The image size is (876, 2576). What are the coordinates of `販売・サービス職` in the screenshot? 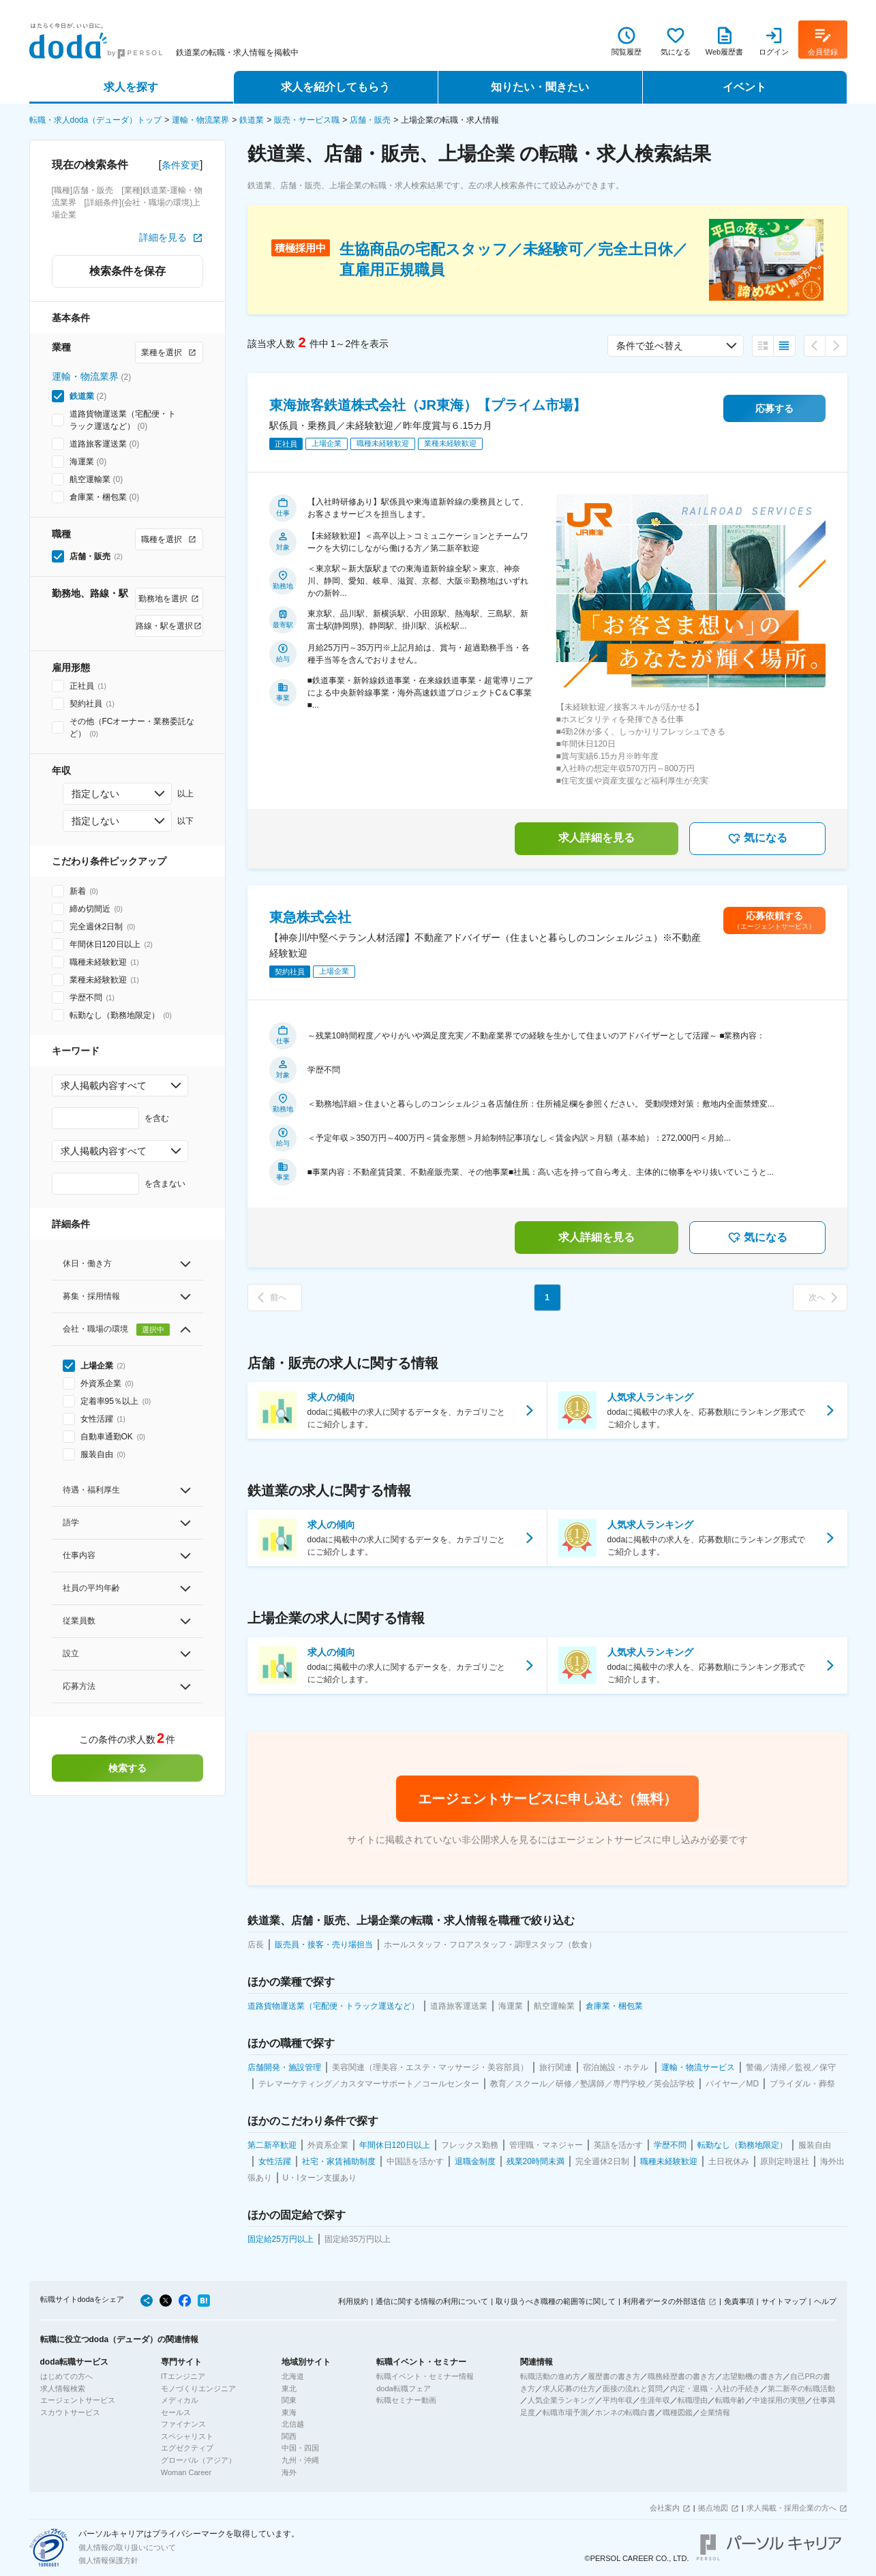 It's located at (306, 120).